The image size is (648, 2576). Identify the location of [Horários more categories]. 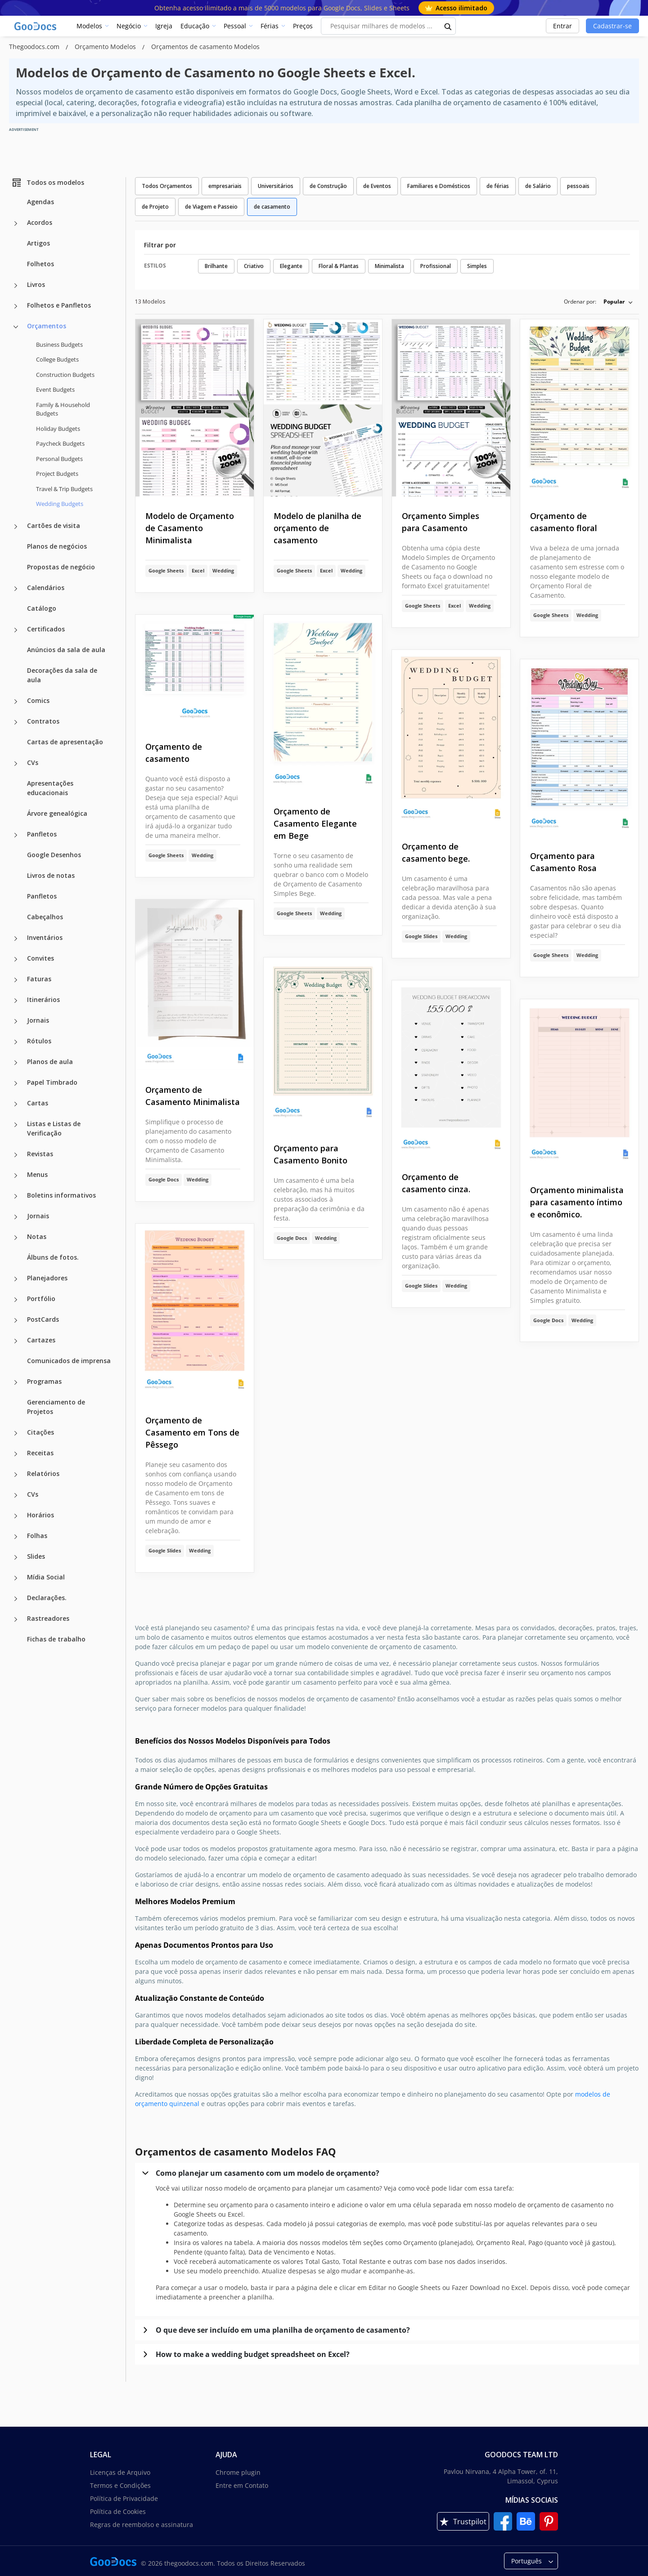
(15, 1516).